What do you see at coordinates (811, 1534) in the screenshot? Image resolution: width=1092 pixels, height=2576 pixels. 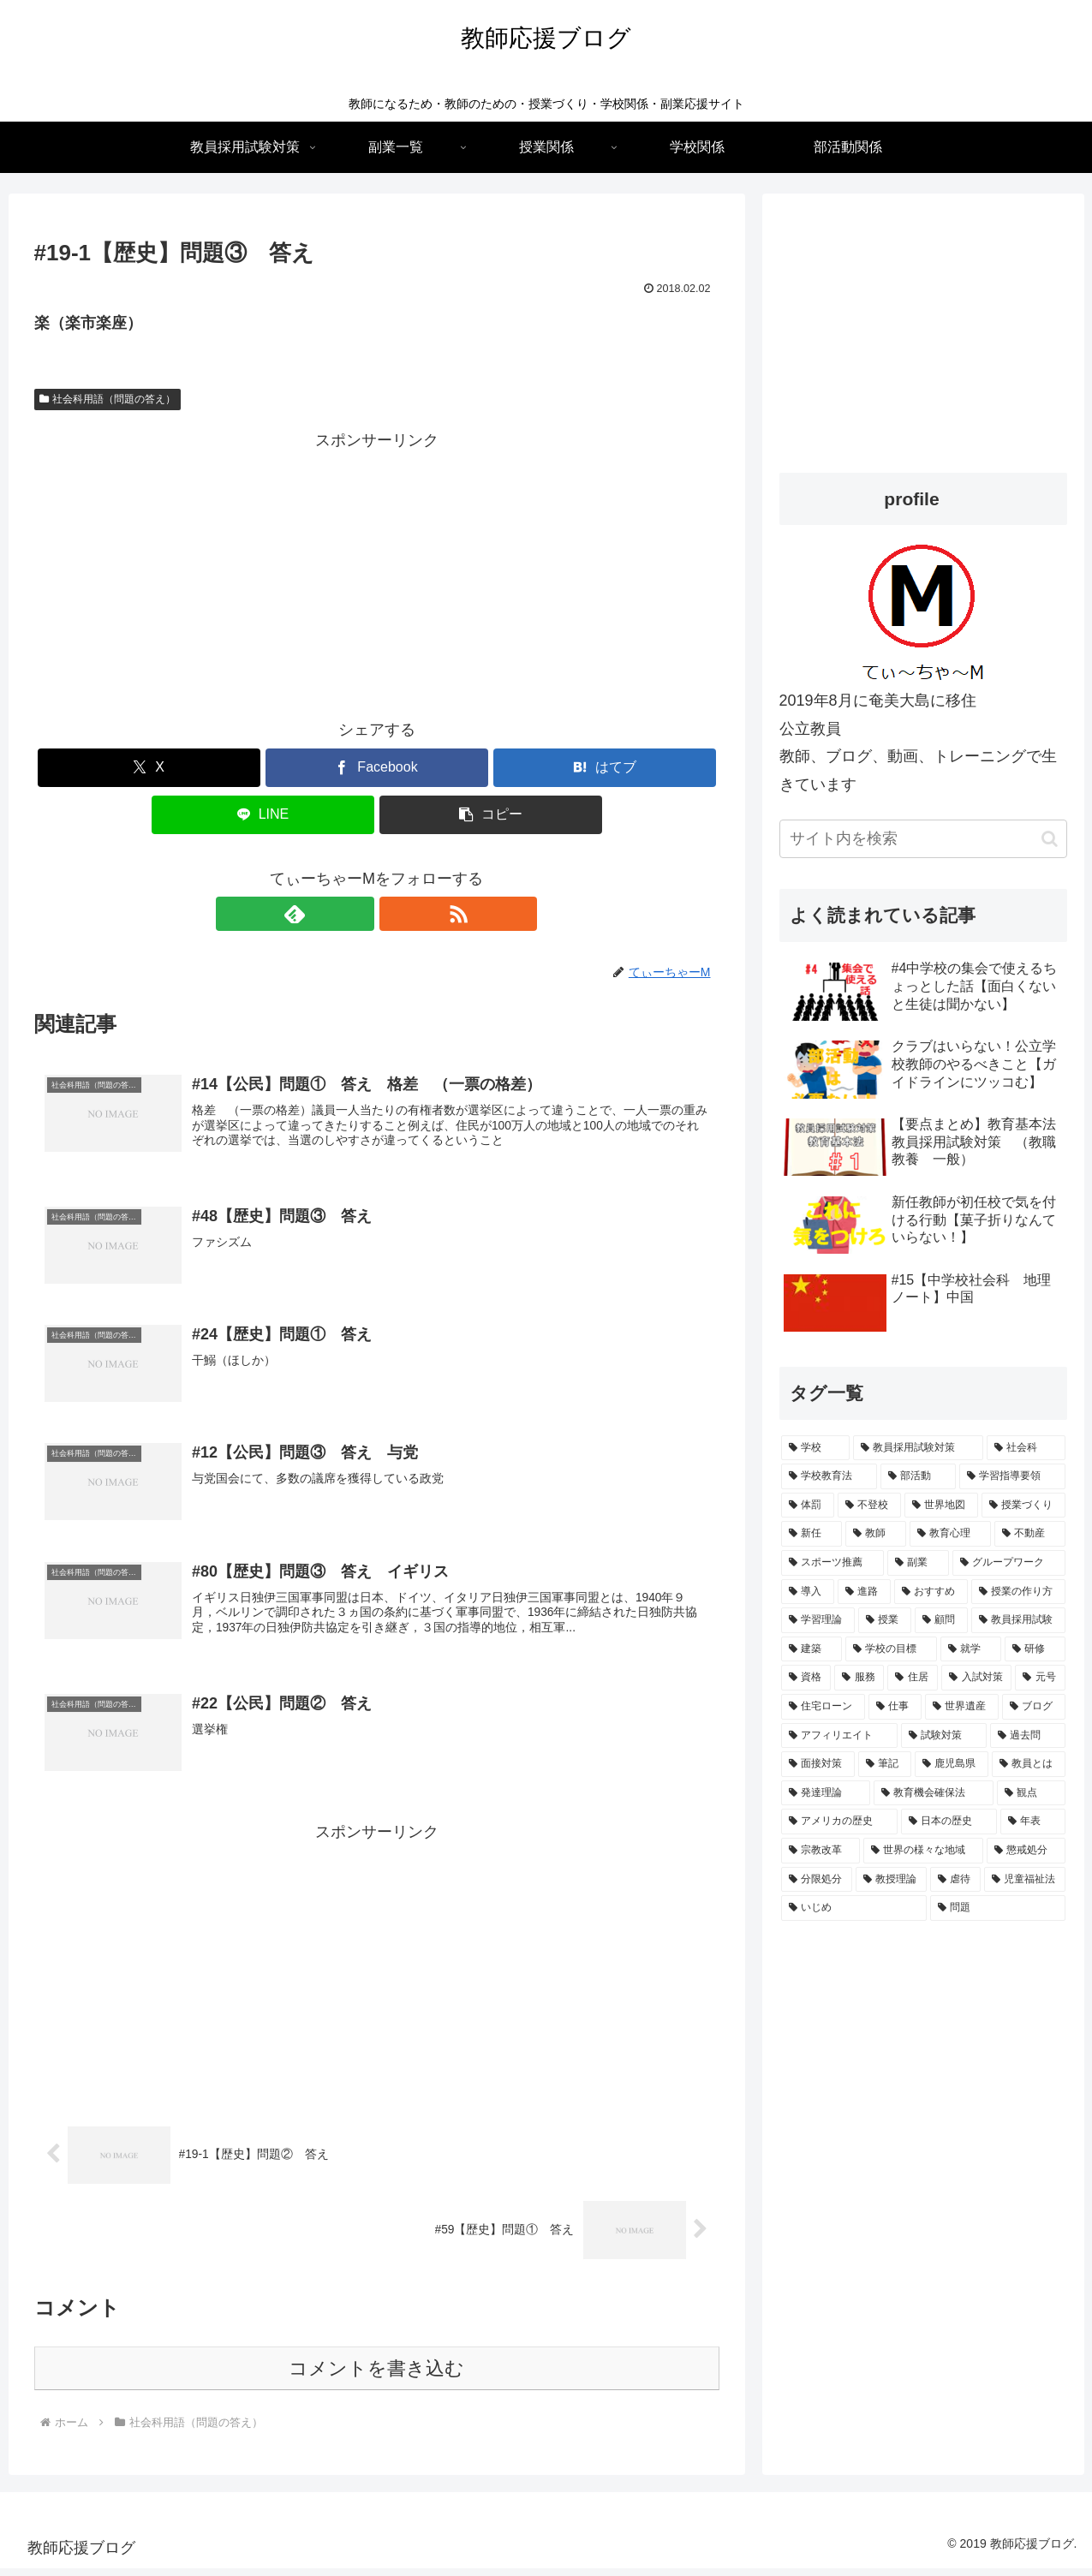 I see `[新任 (3個の項目)]` at bounding box center [811, 1534].